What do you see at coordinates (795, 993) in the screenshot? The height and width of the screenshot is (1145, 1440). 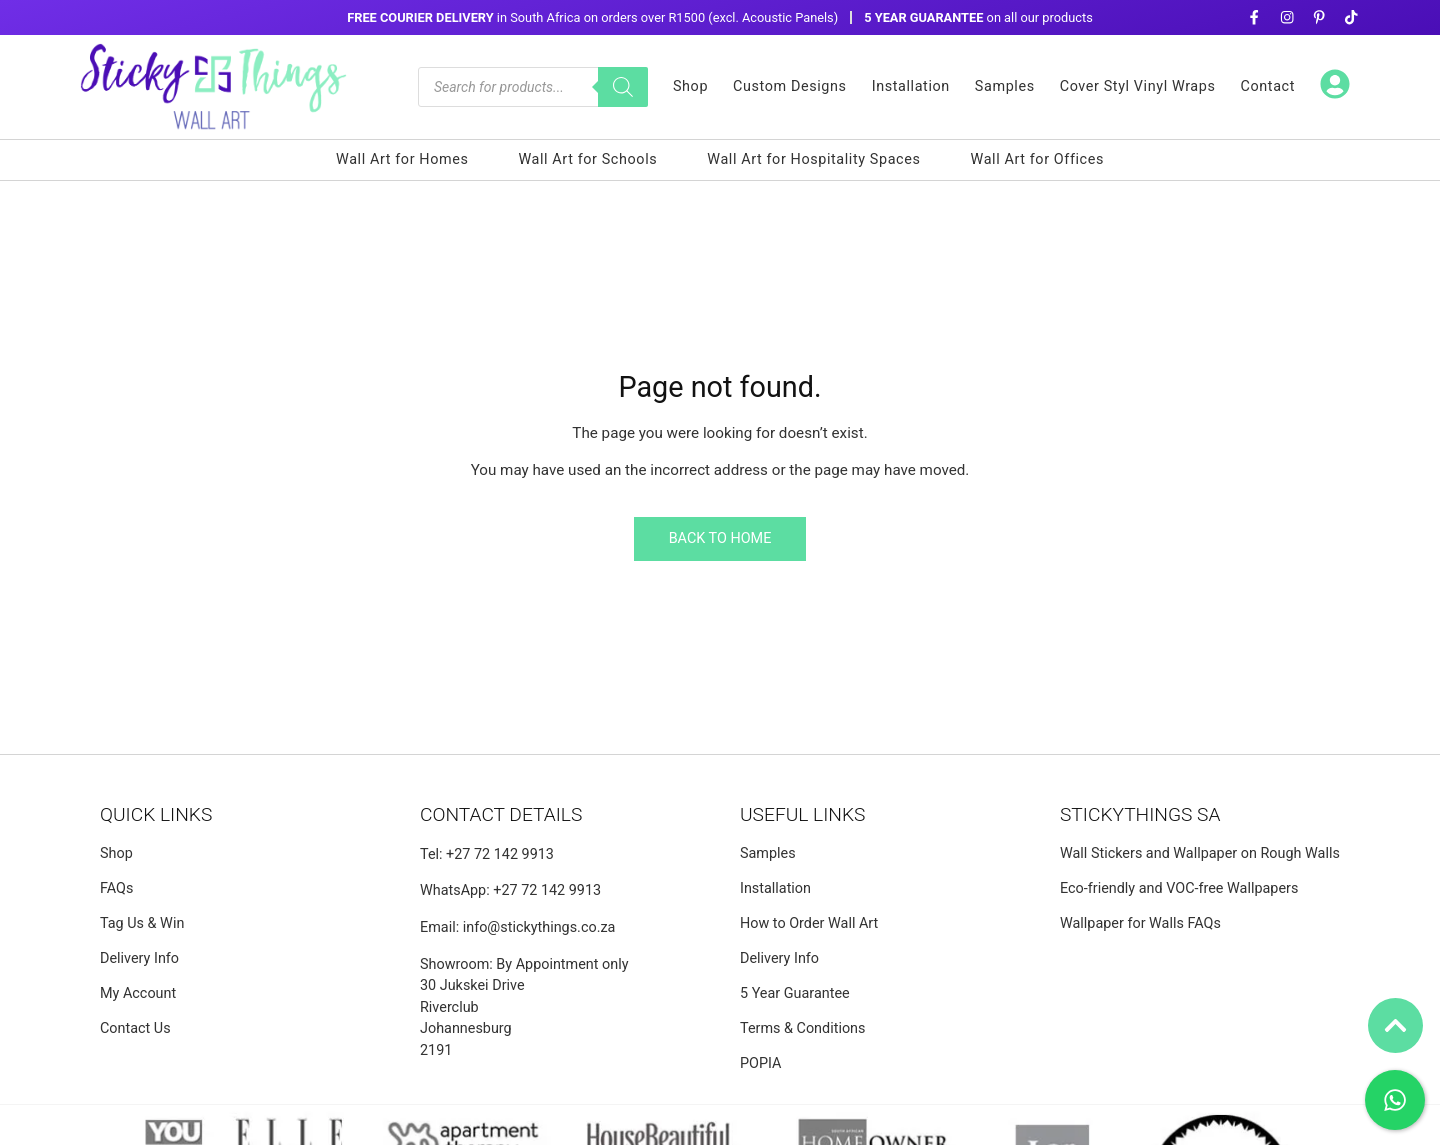 I see `5 Year Guarantee` at bounding box center [795, 993].